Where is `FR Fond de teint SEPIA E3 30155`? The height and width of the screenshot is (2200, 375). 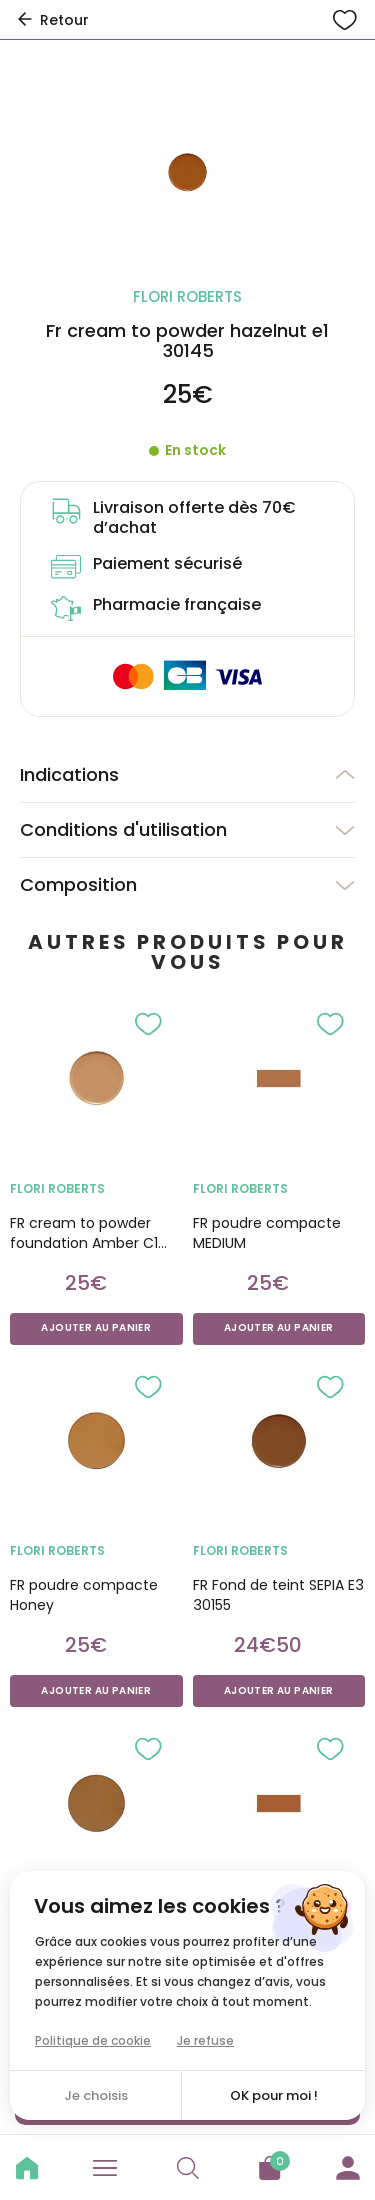 FR Fond de teint SEPIA E3 30155 is located at coordinates (278, 1595).